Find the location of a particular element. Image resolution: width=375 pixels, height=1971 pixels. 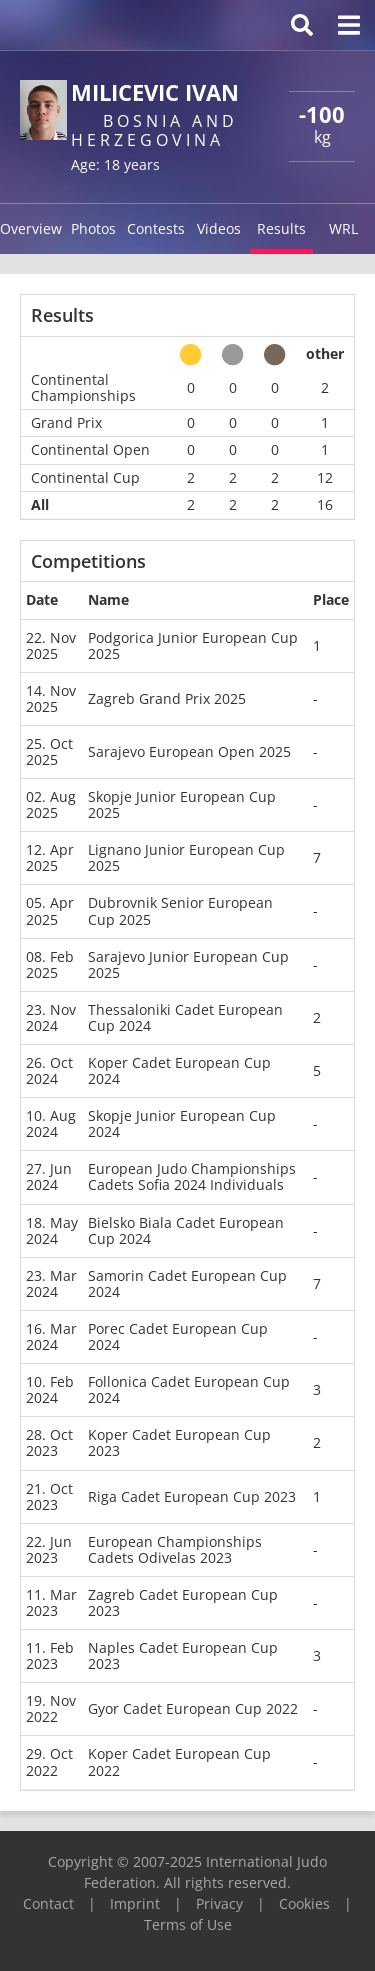

Sarajevo Junior European Cup 2025 is located at coordinates (188, 964).